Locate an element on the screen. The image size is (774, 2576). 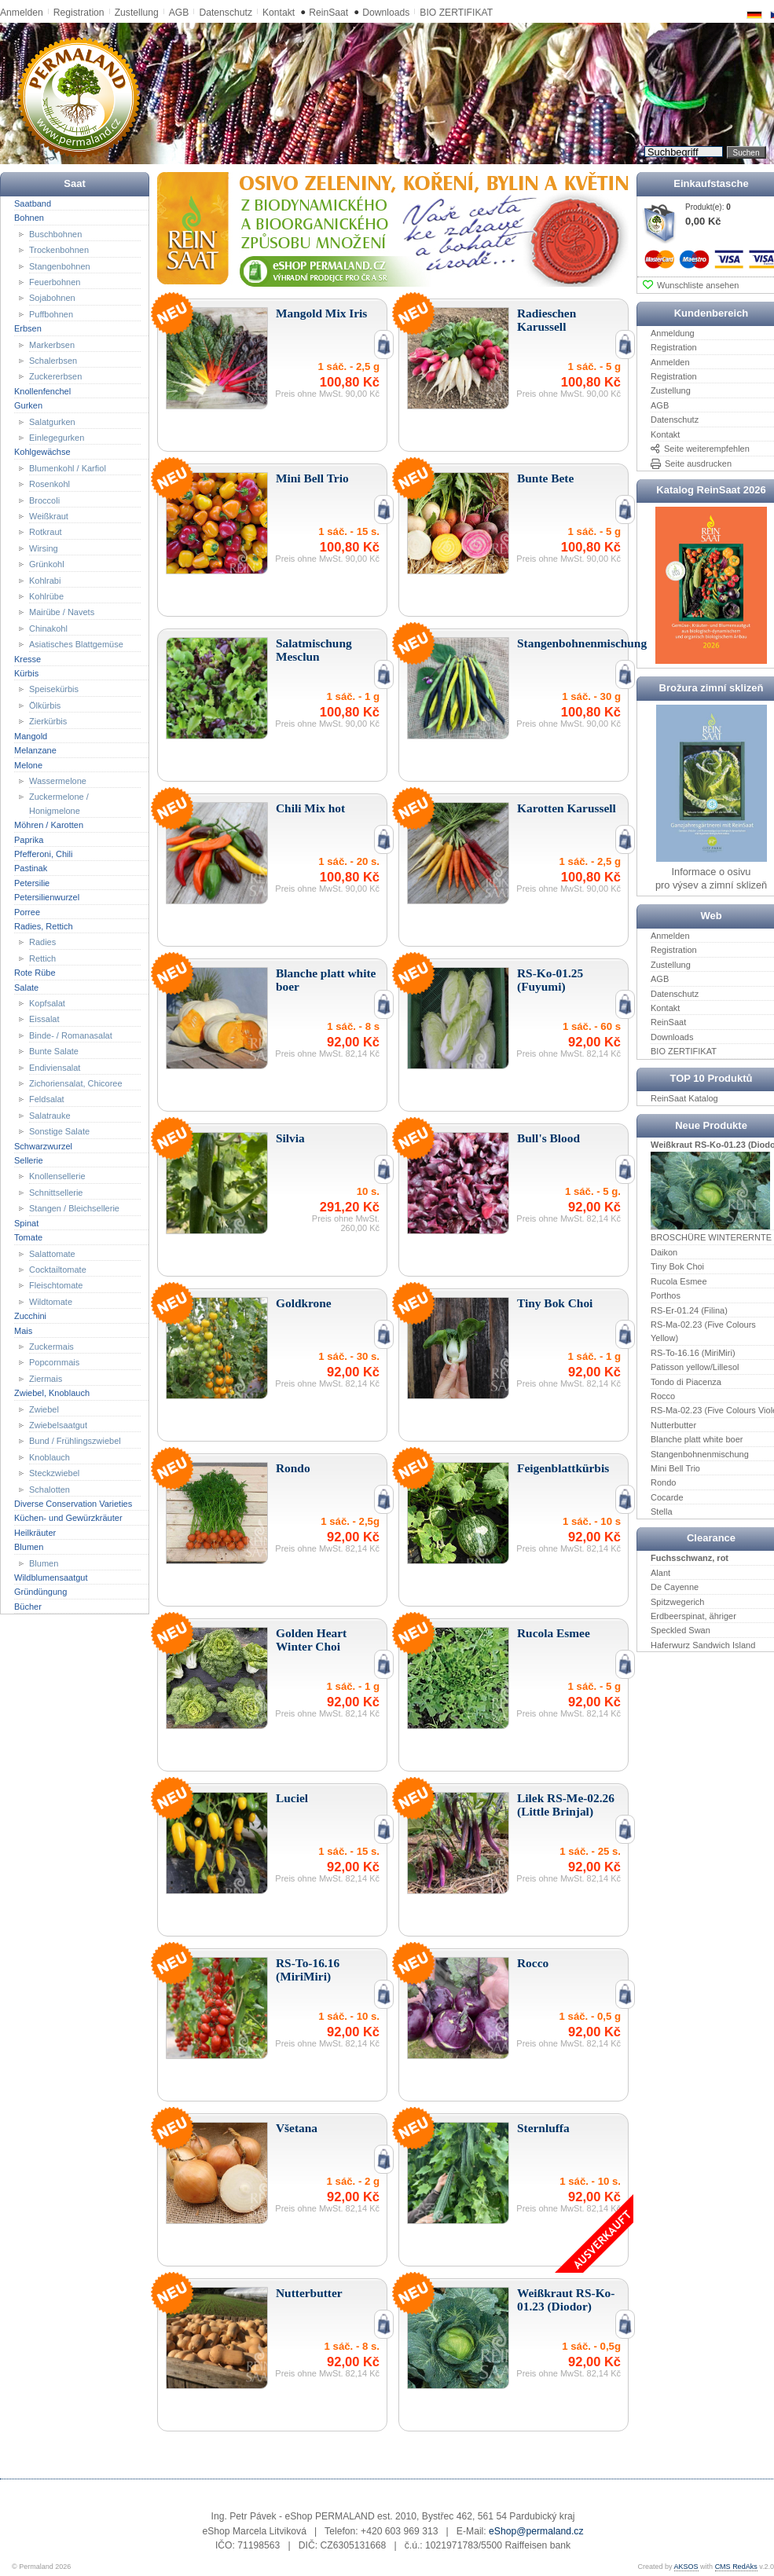
Kresse is located at coordinates (27, 658).